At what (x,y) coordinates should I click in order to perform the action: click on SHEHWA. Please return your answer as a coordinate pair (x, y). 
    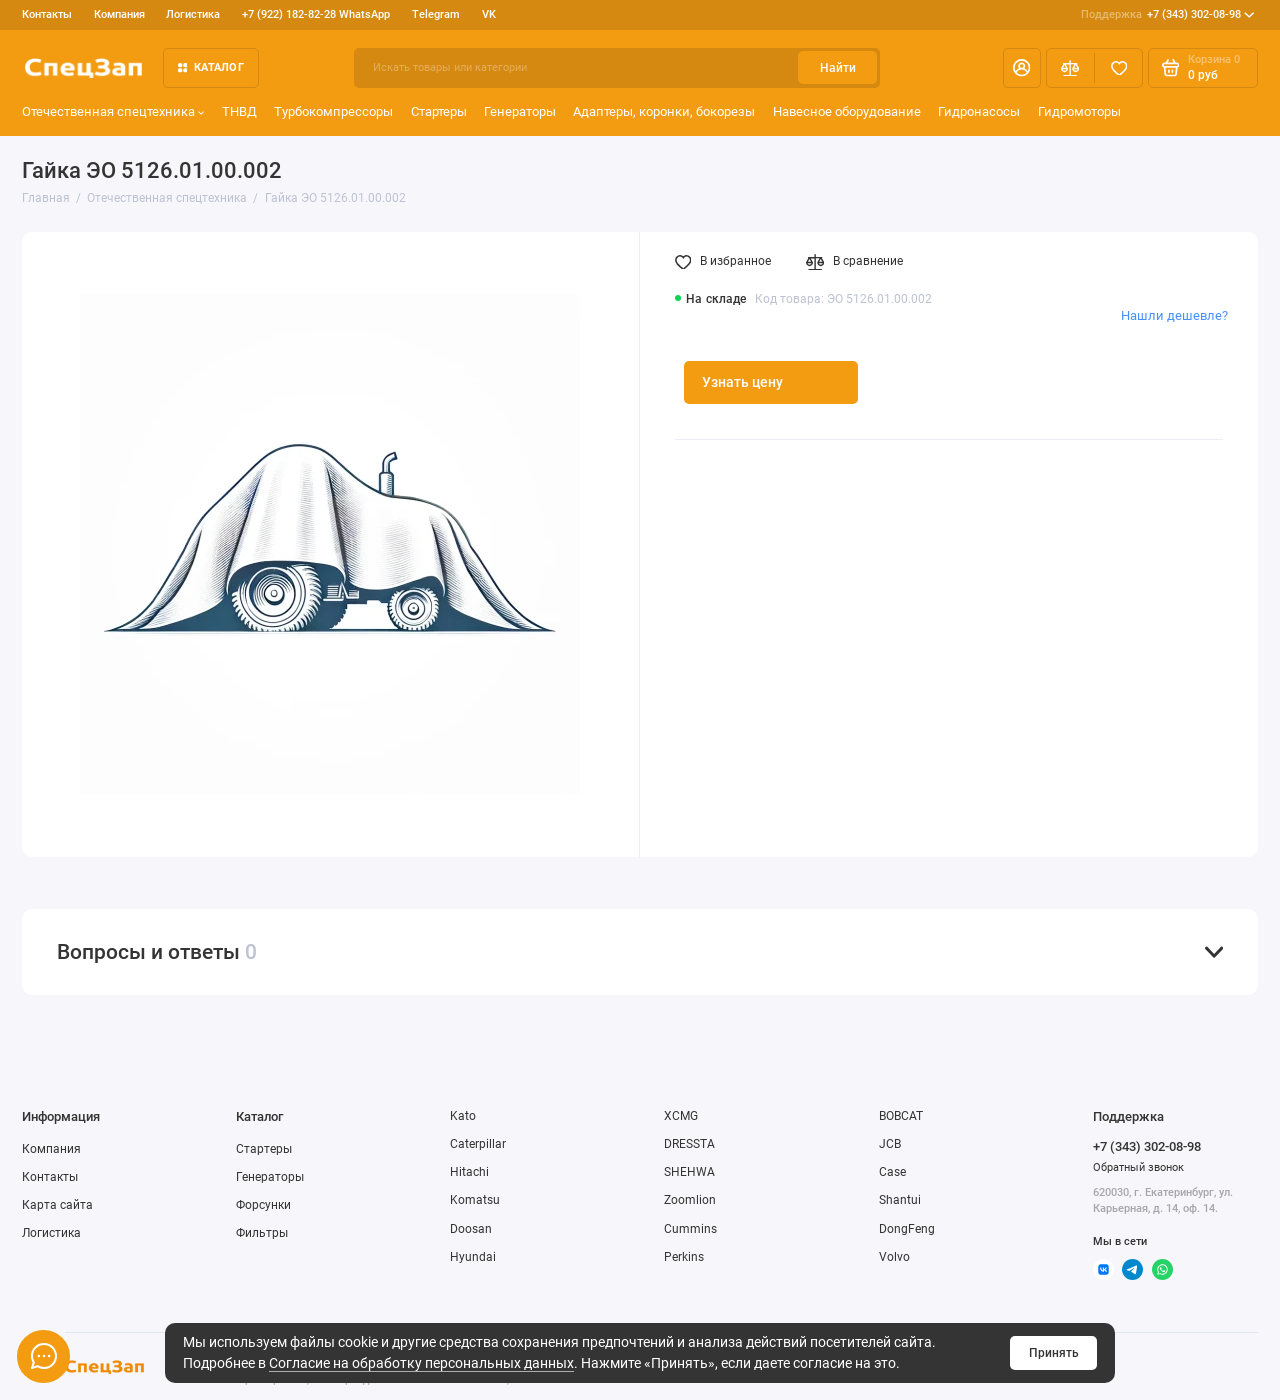
    Looking at the image, I should click on (689, 1172).